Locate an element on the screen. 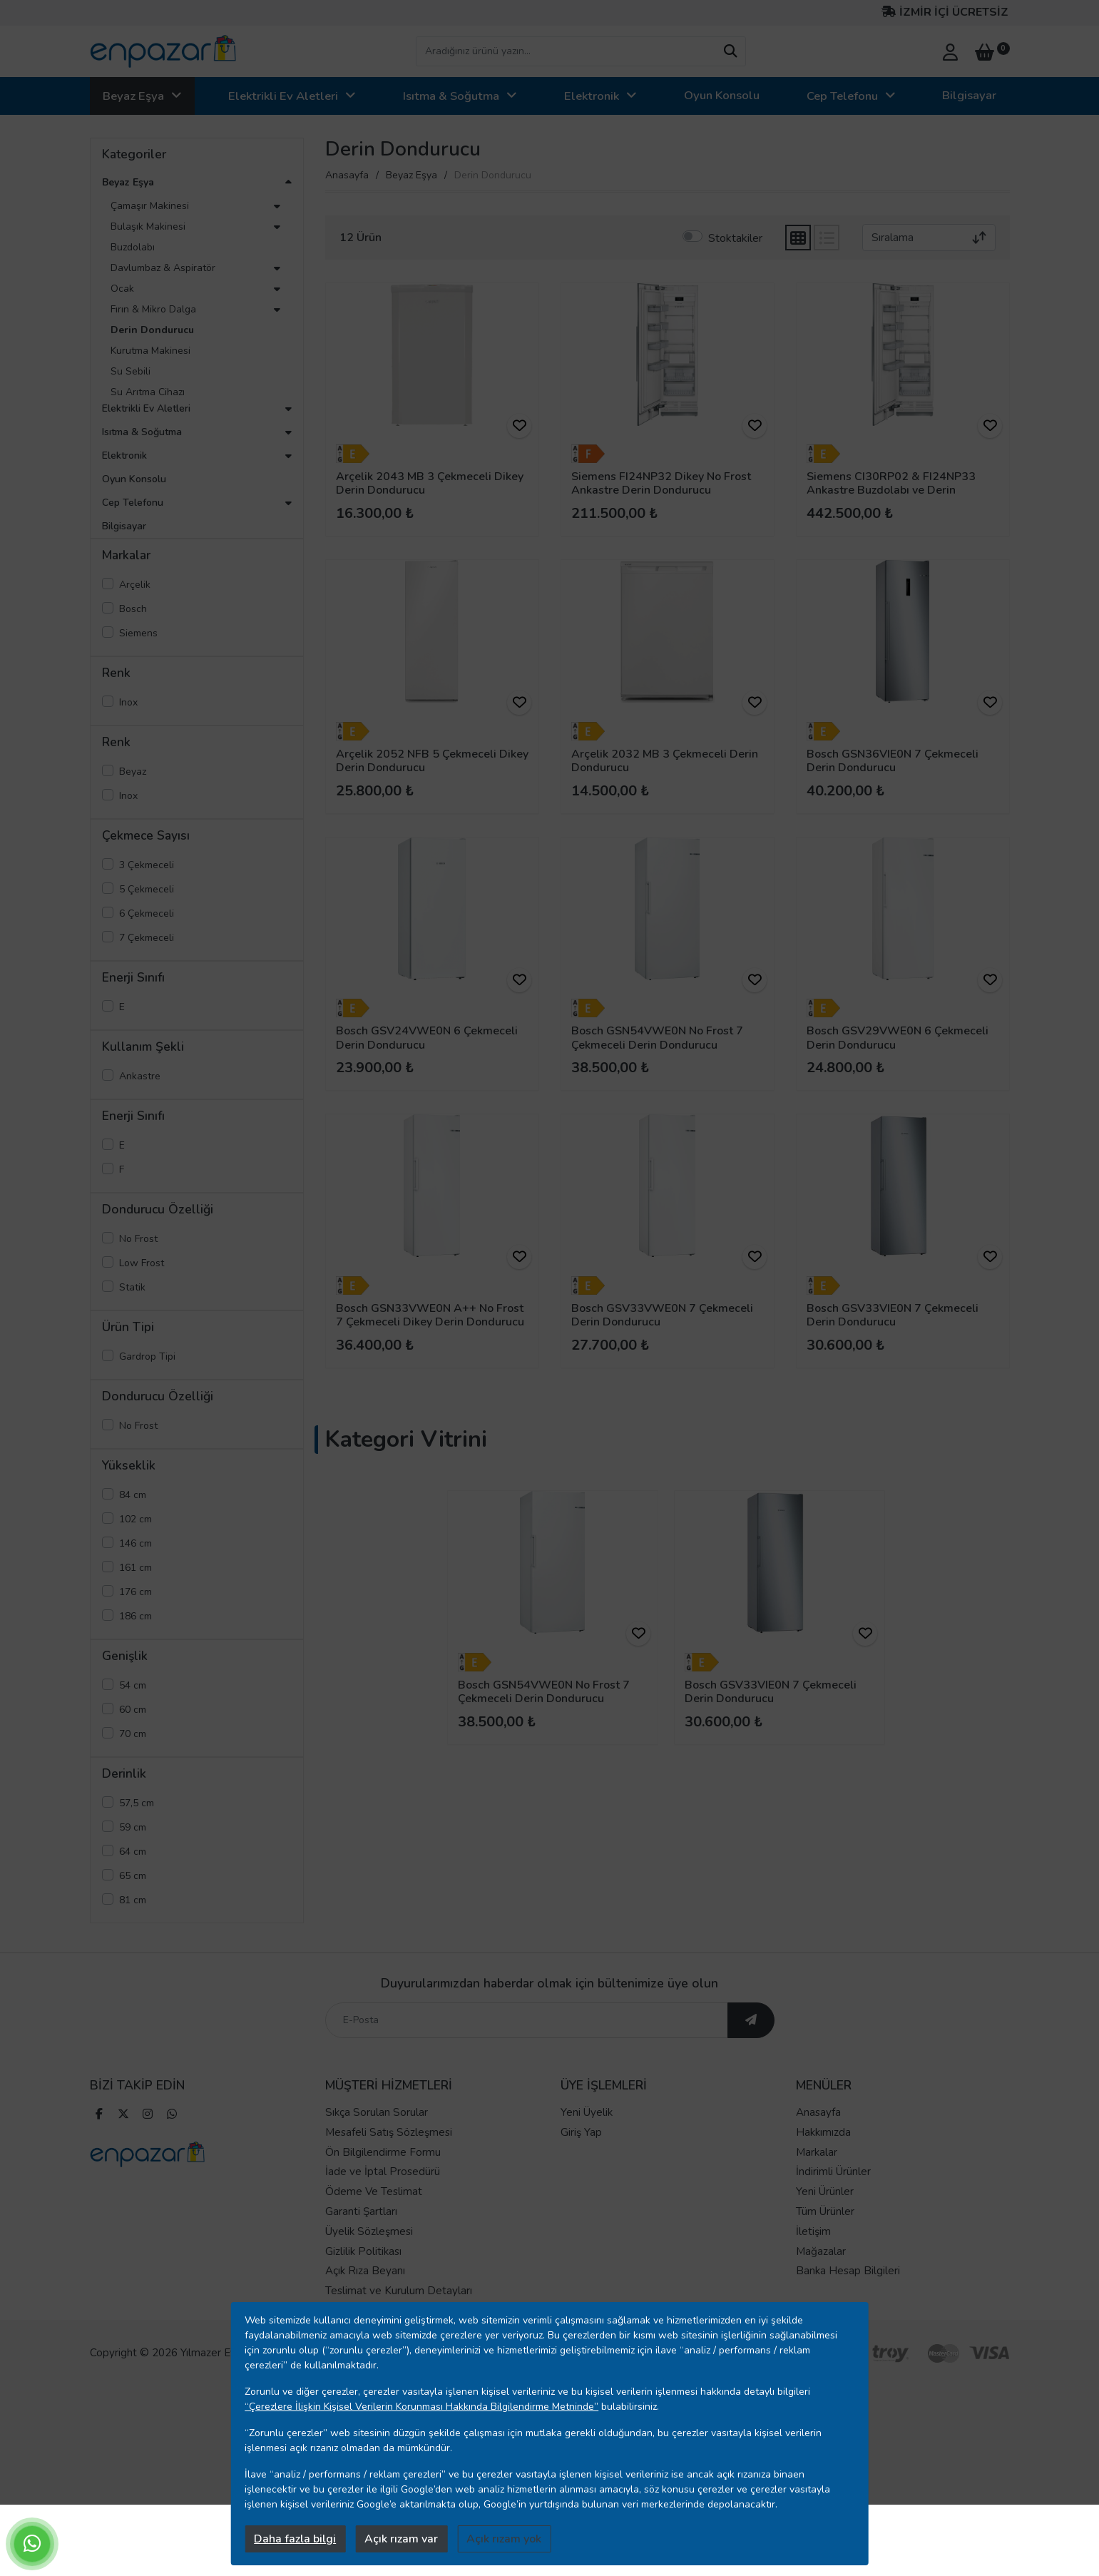 This screenshot has height=2576, width=1099. Yeni Ürünler is located at coordinates (825, 2193).